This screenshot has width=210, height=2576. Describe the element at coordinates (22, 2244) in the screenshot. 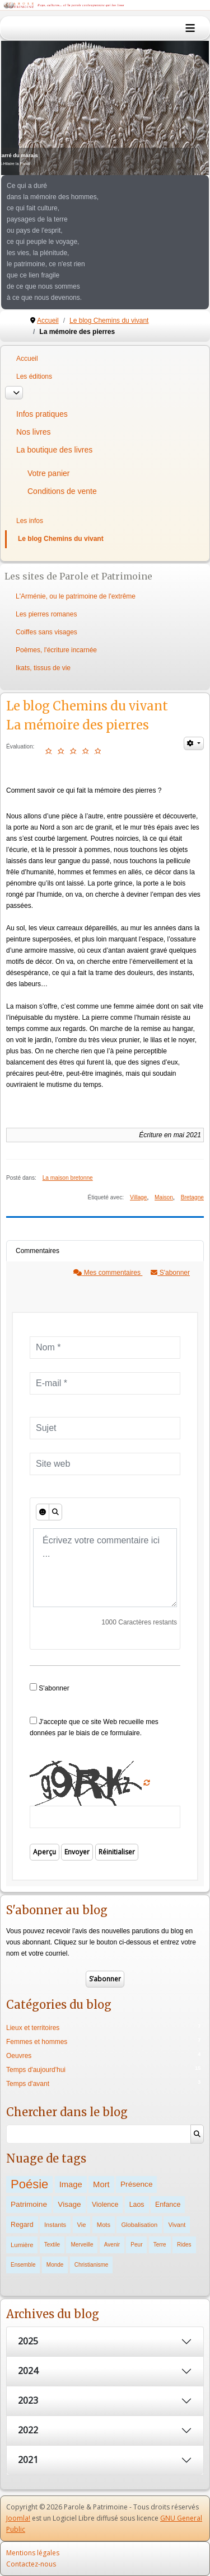

I see `Lumière` at that location.